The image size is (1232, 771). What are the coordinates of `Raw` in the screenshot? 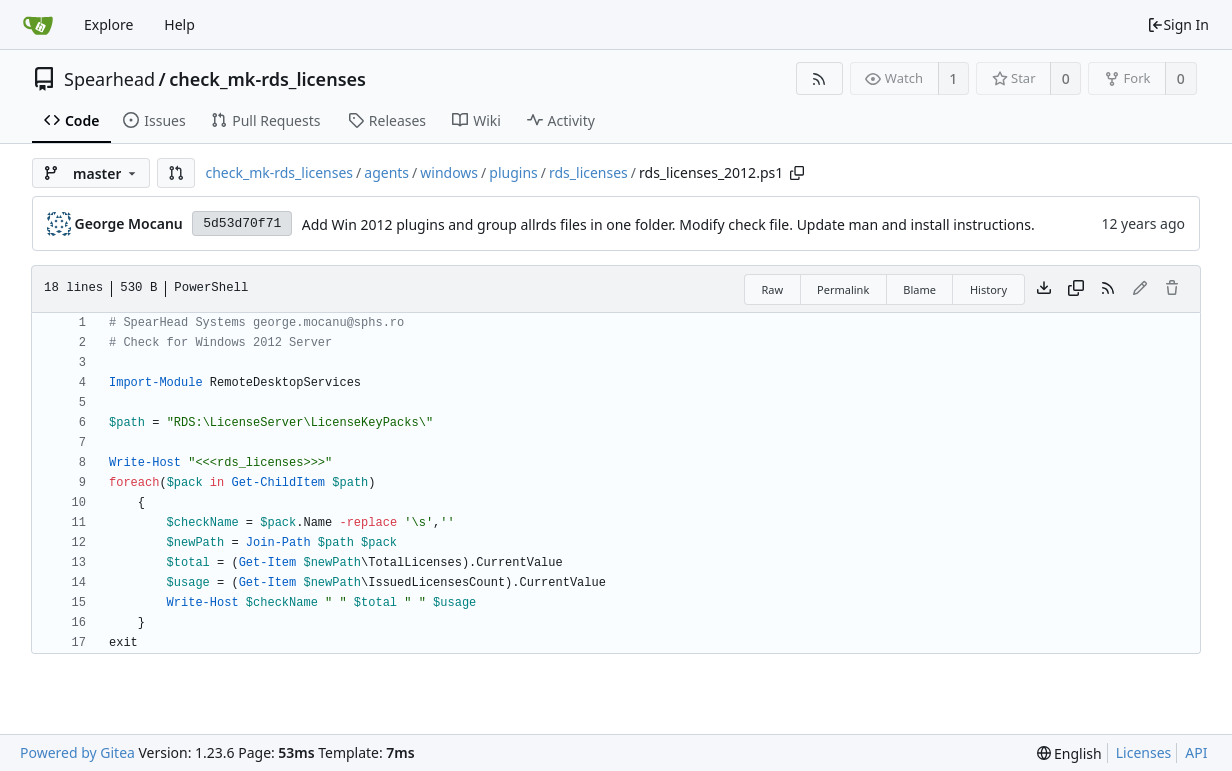 It's located at (772, 289).